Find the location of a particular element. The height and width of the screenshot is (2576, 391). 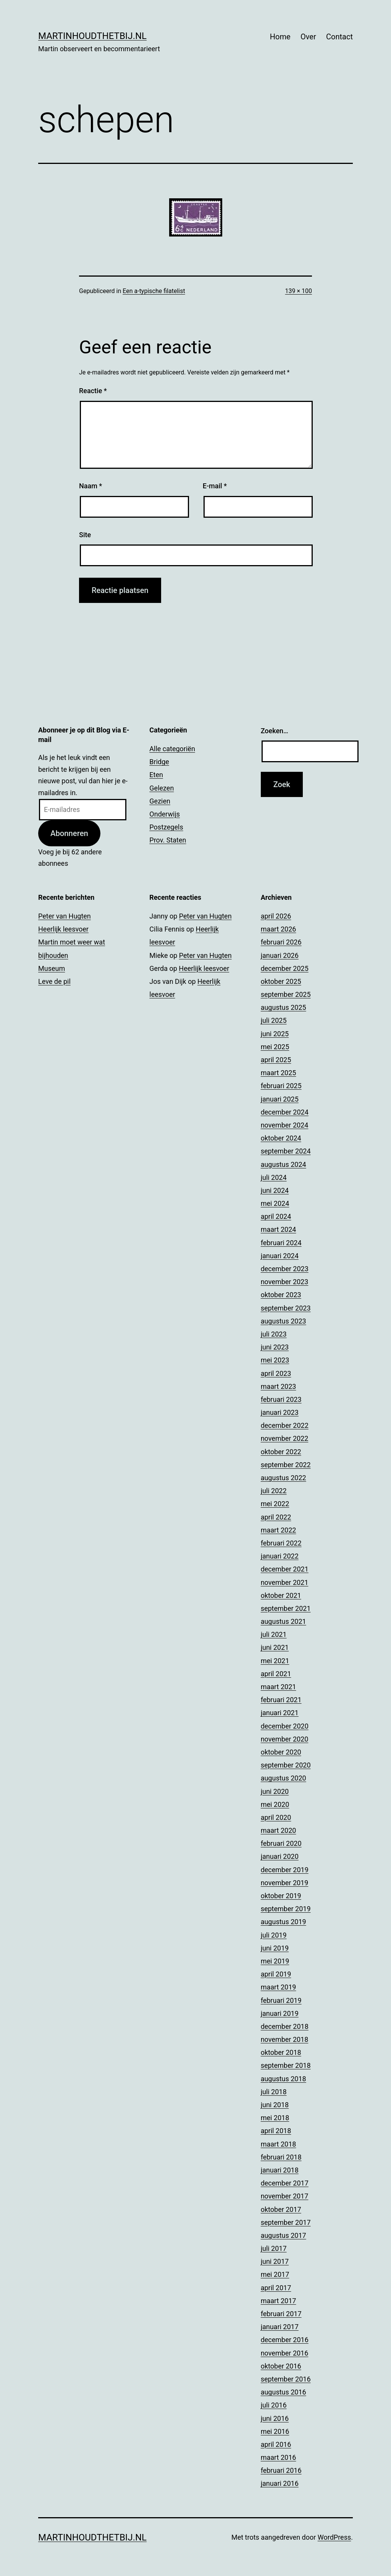

augustus 2025 is located at coordinates (283, 1007).